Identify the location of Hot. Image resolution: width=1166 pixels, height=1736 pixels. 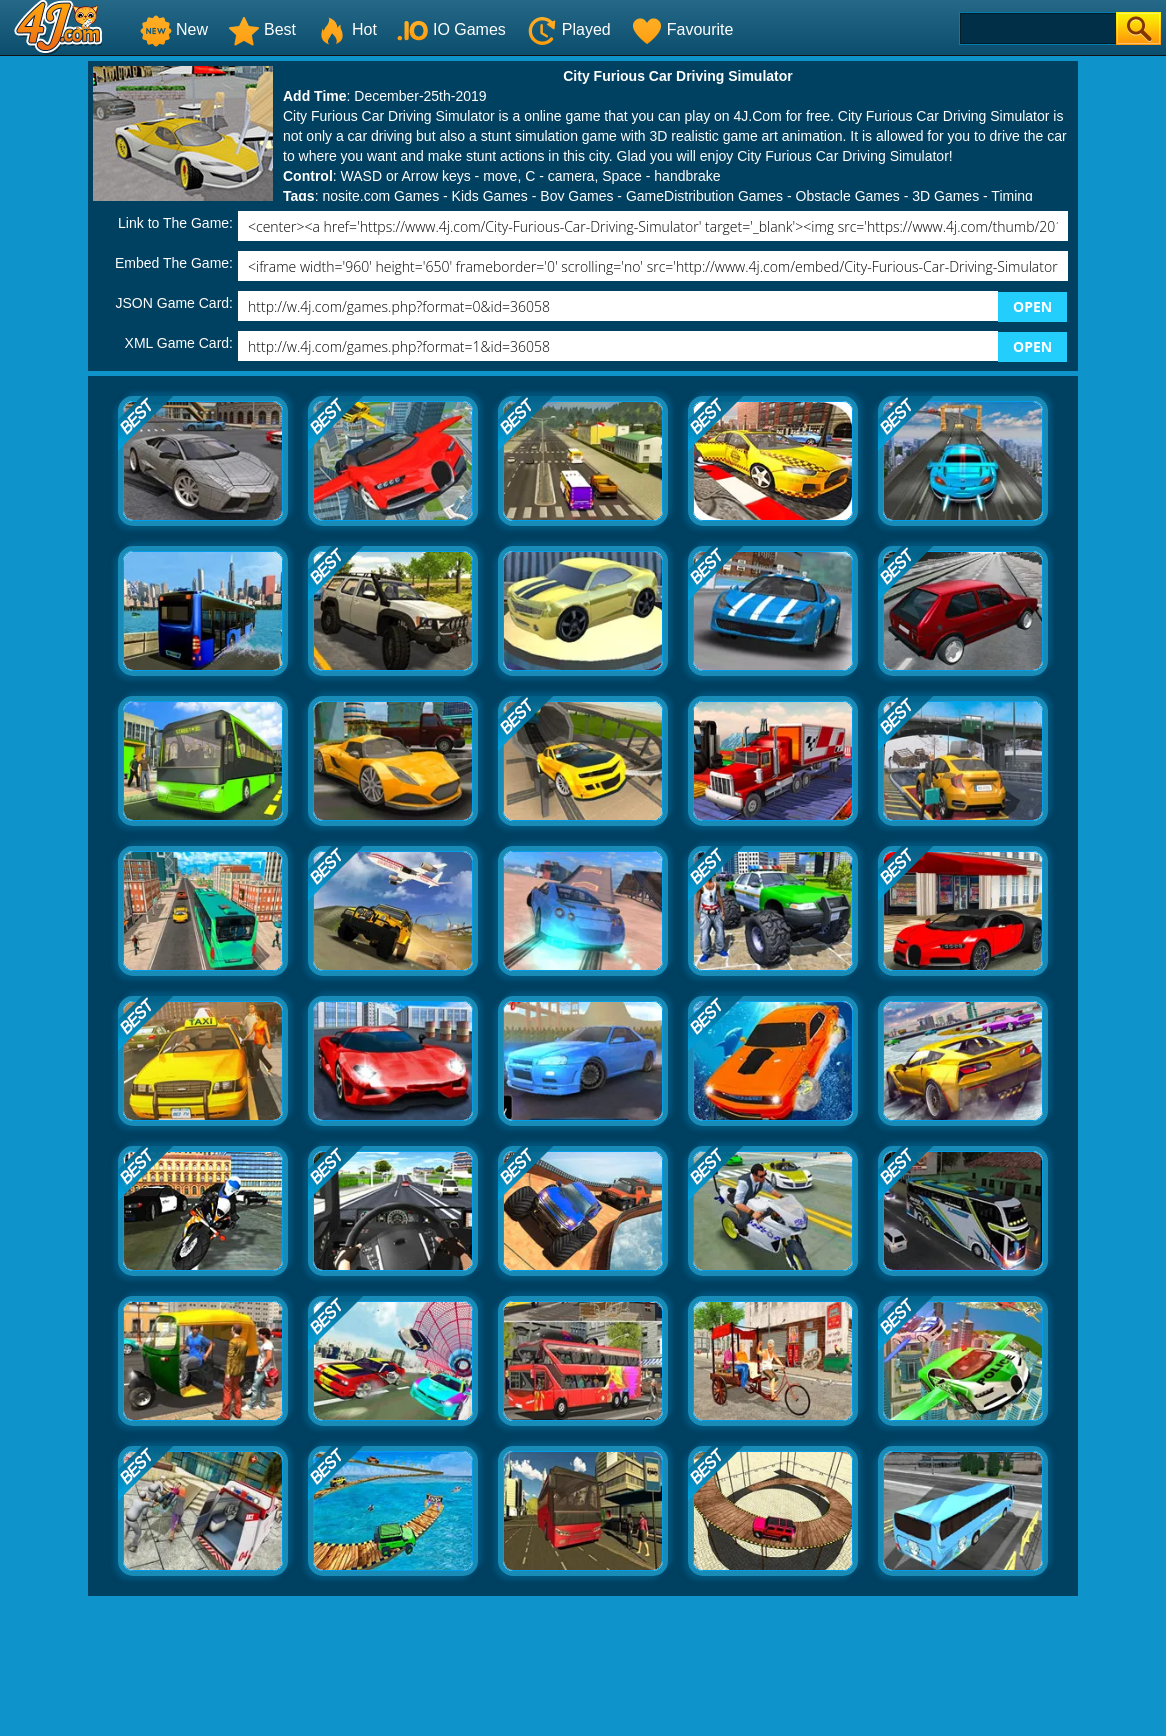
(346, 29).